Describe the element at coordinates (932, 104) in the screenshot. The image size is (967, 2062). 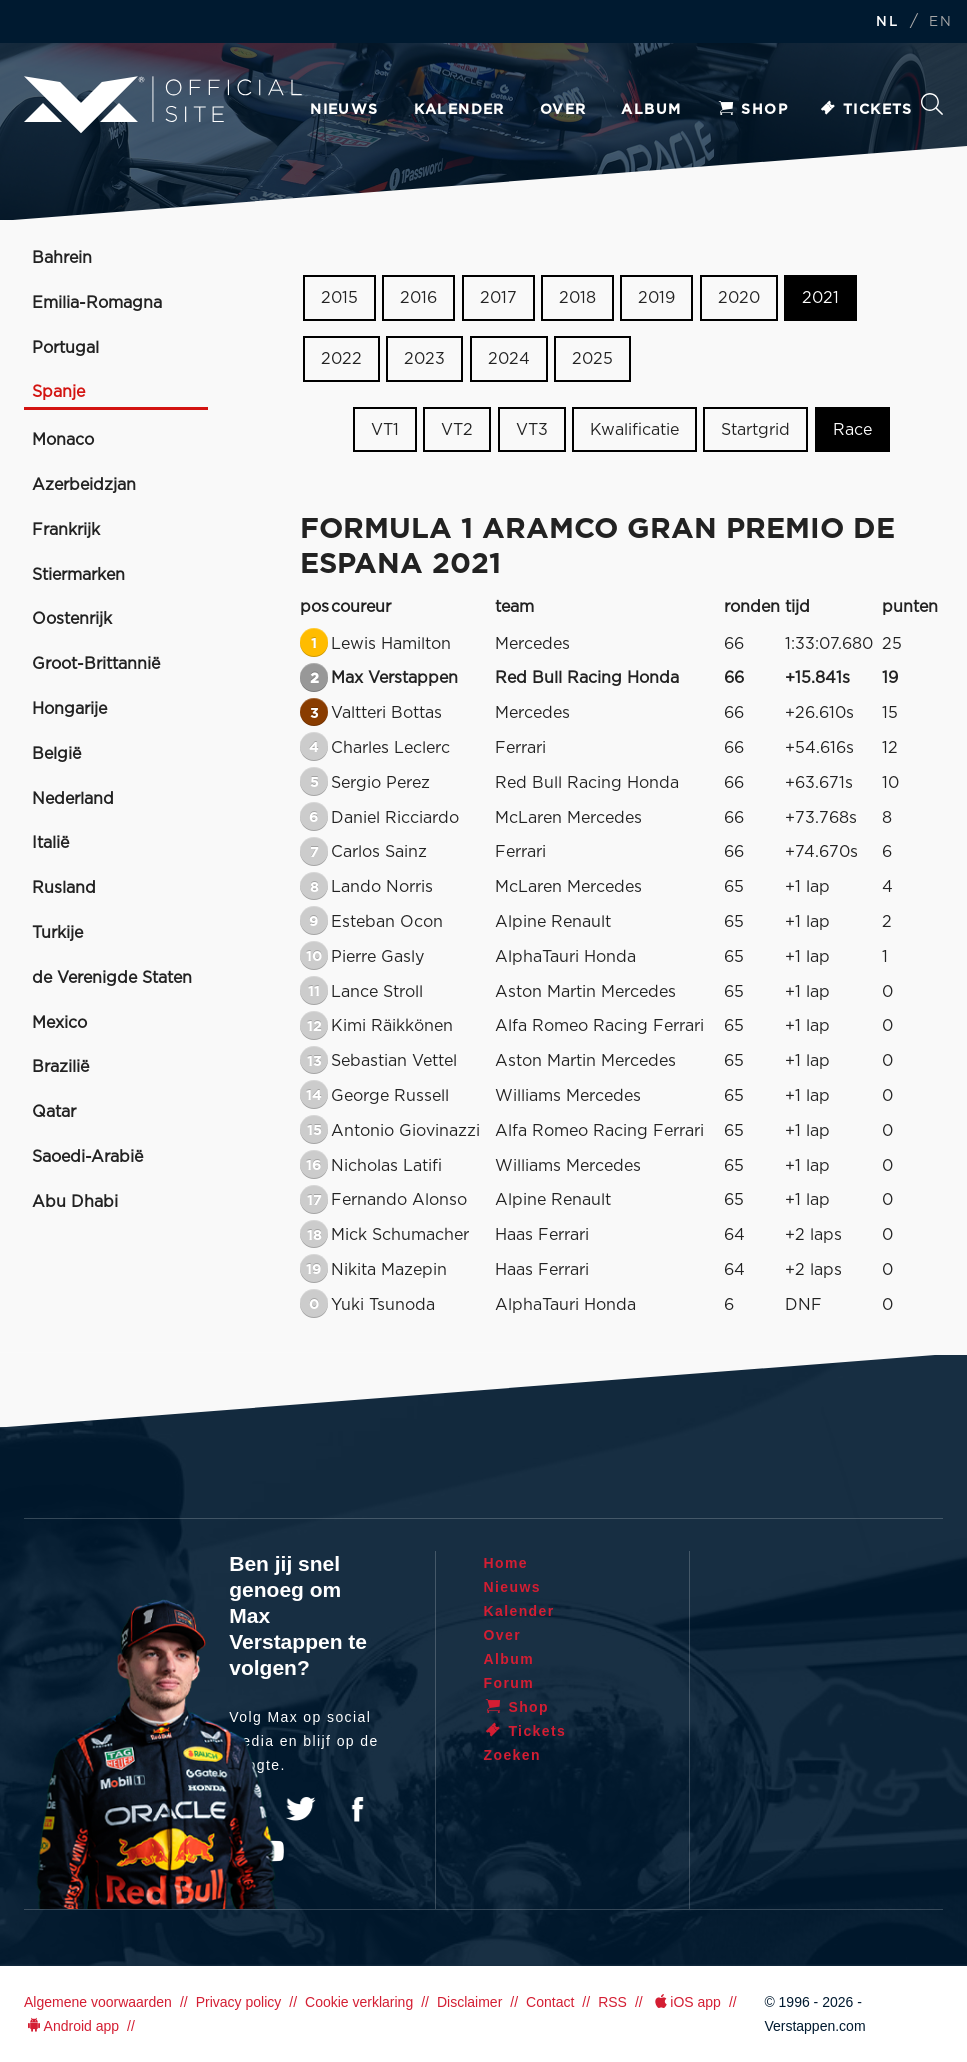
I see `Zoeken` at that location.